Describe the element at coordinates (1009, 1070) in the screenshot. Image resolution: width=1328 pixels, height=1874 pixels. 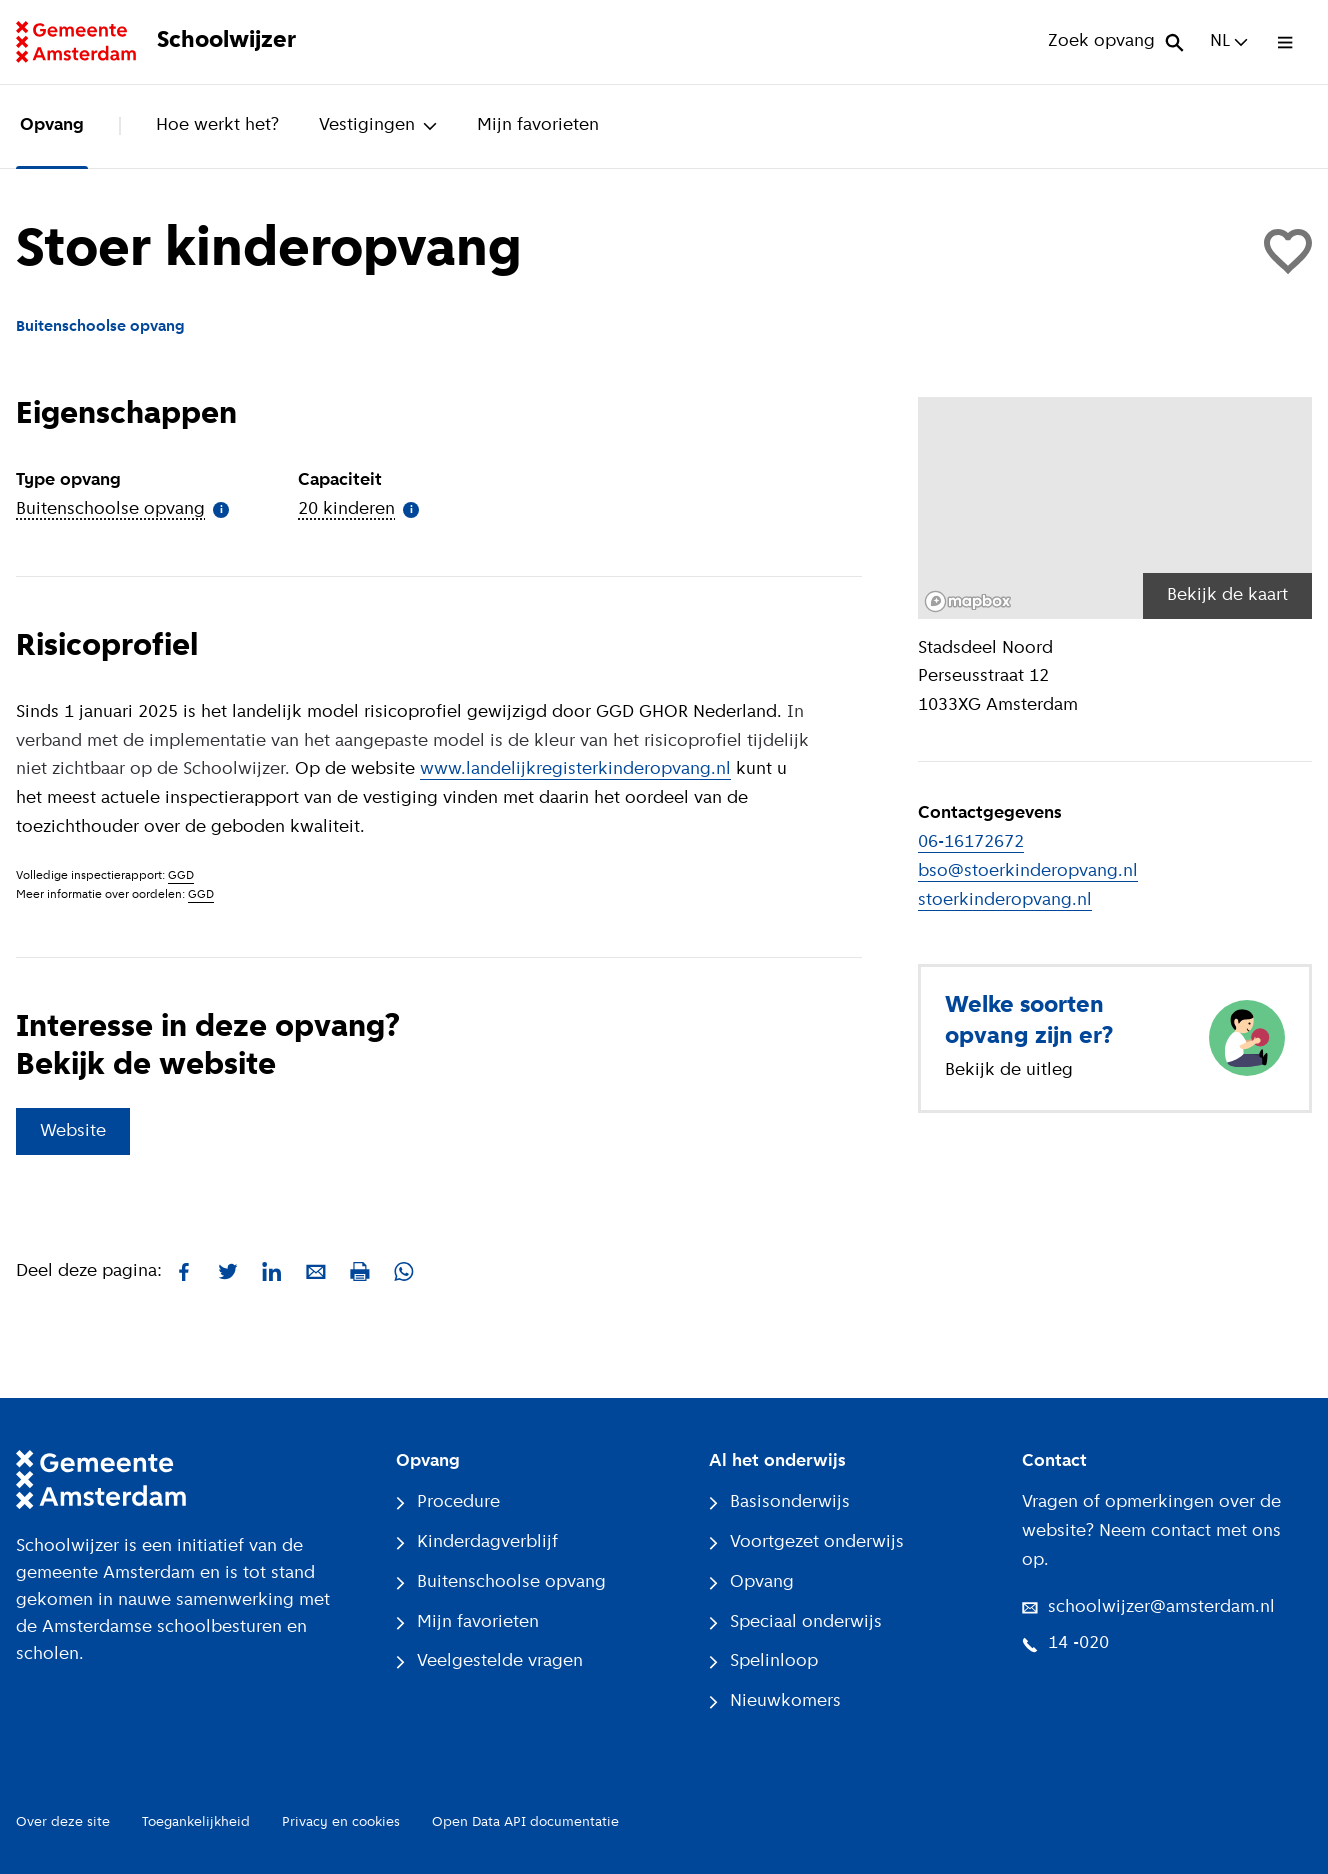
I see `Bekijk de uitleg` at that location.